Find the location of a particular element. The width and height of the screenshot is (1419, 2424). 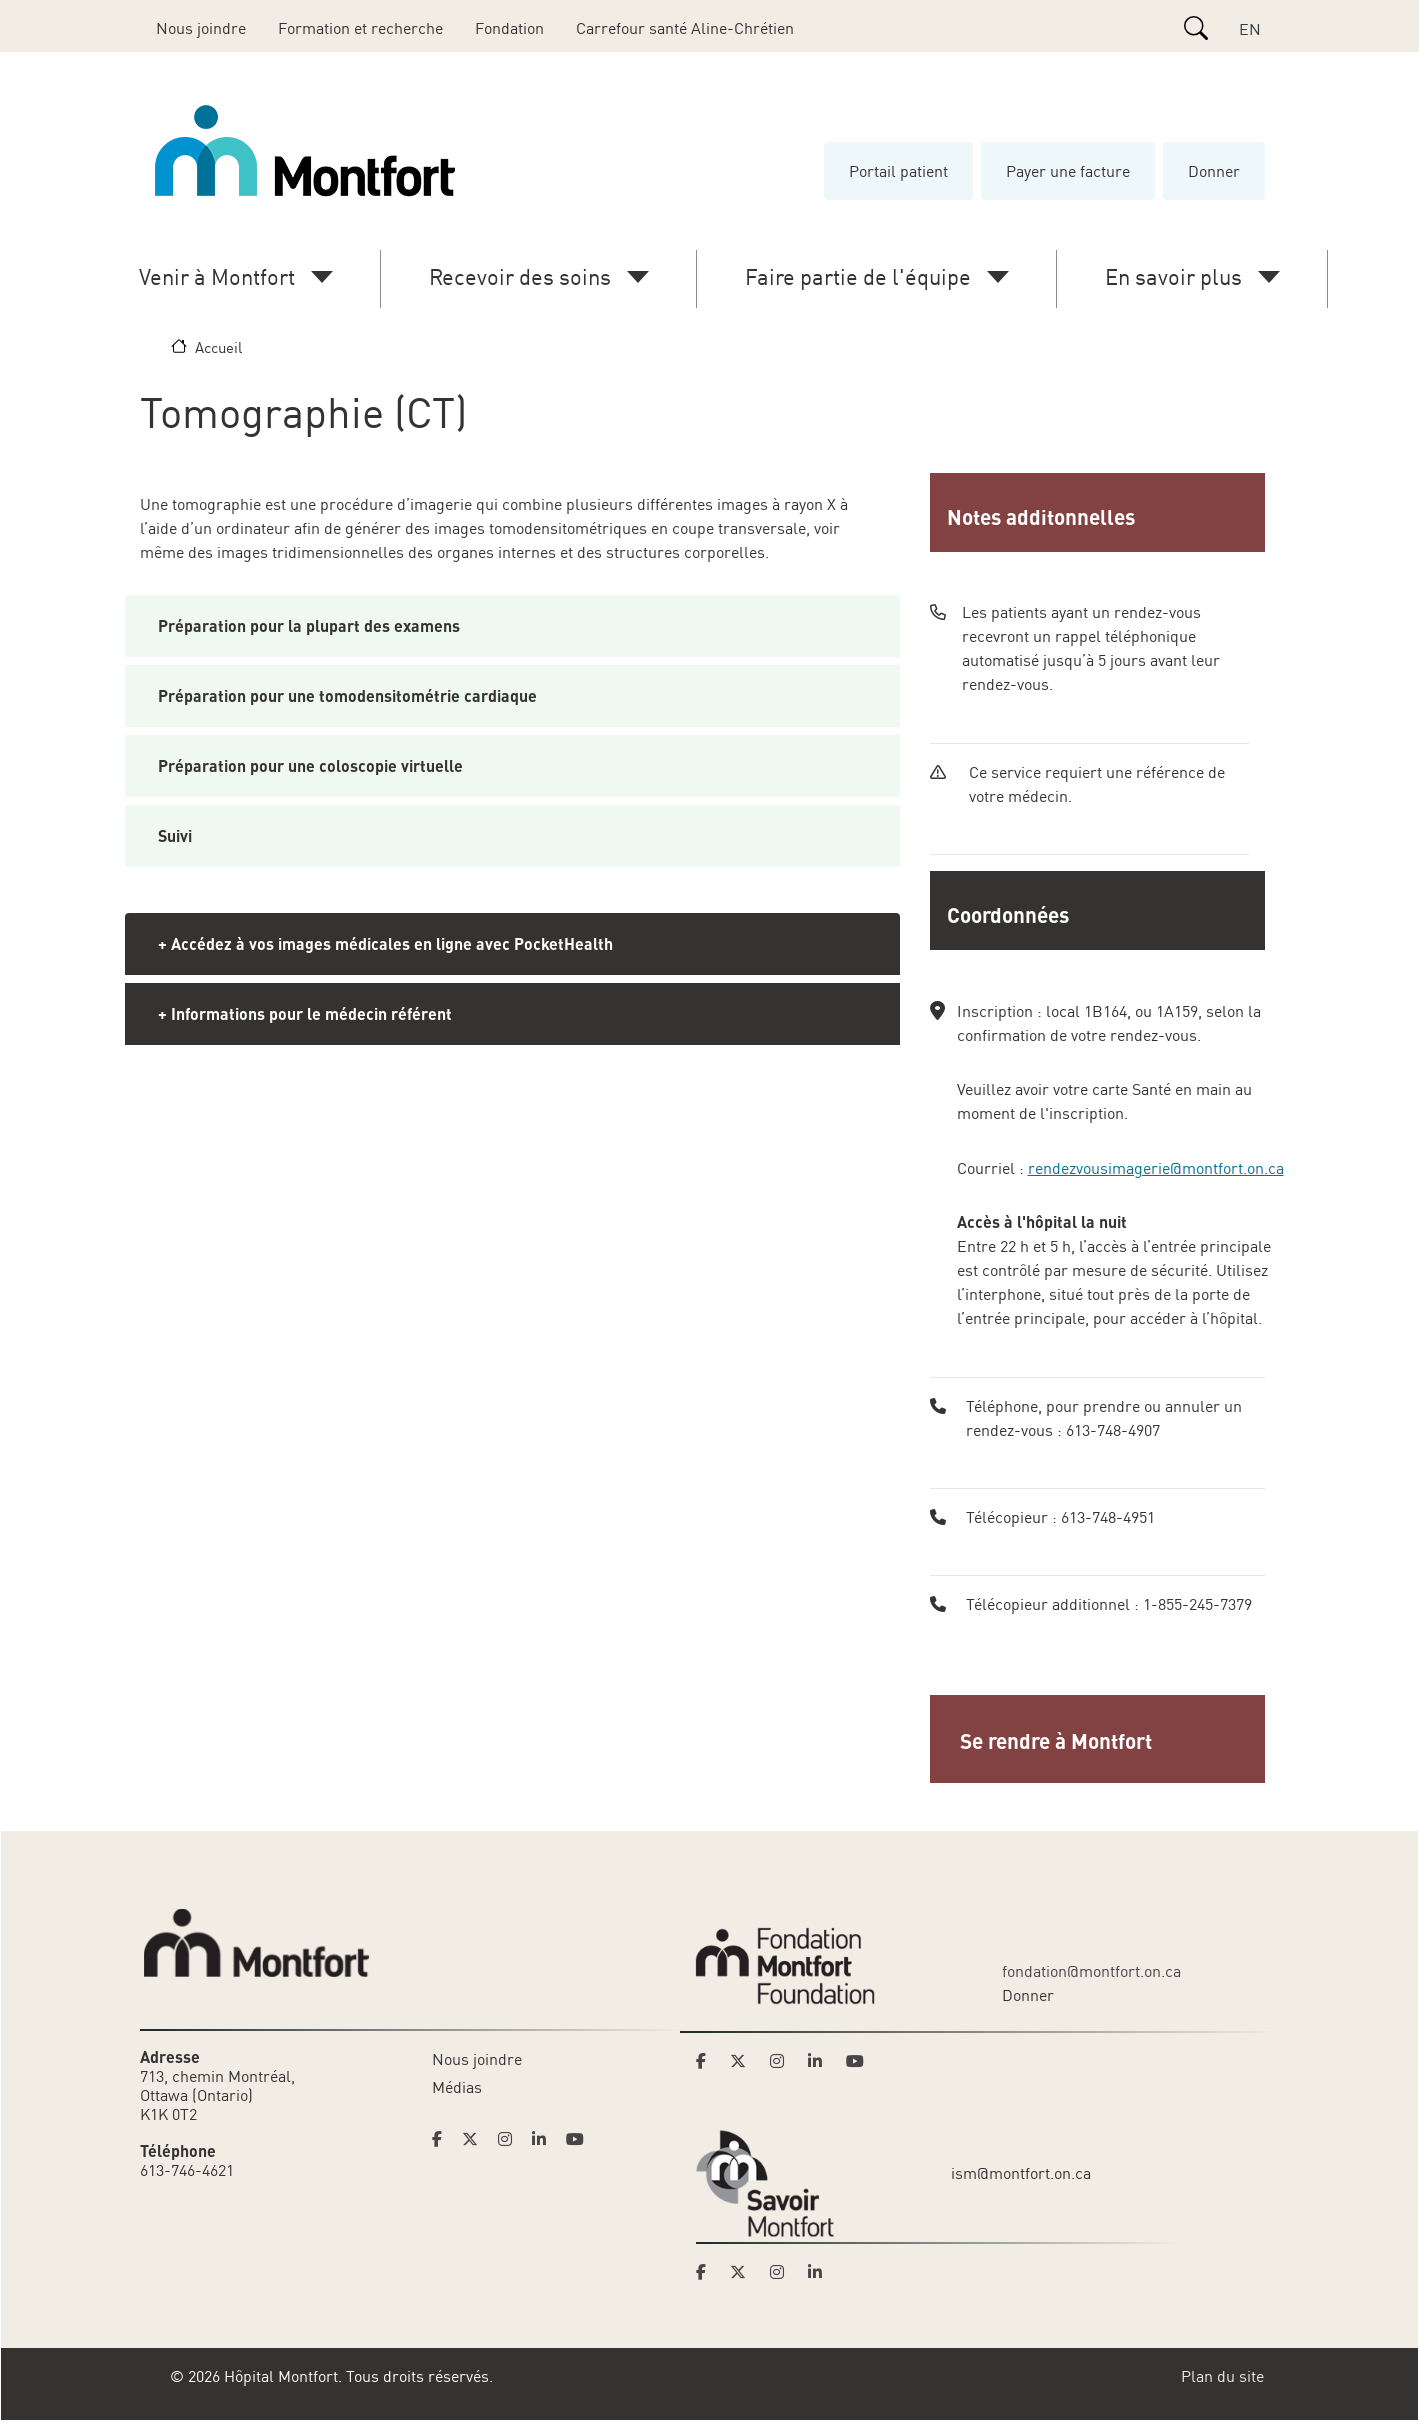

Nous joindre is located at coordinates (201, 28).